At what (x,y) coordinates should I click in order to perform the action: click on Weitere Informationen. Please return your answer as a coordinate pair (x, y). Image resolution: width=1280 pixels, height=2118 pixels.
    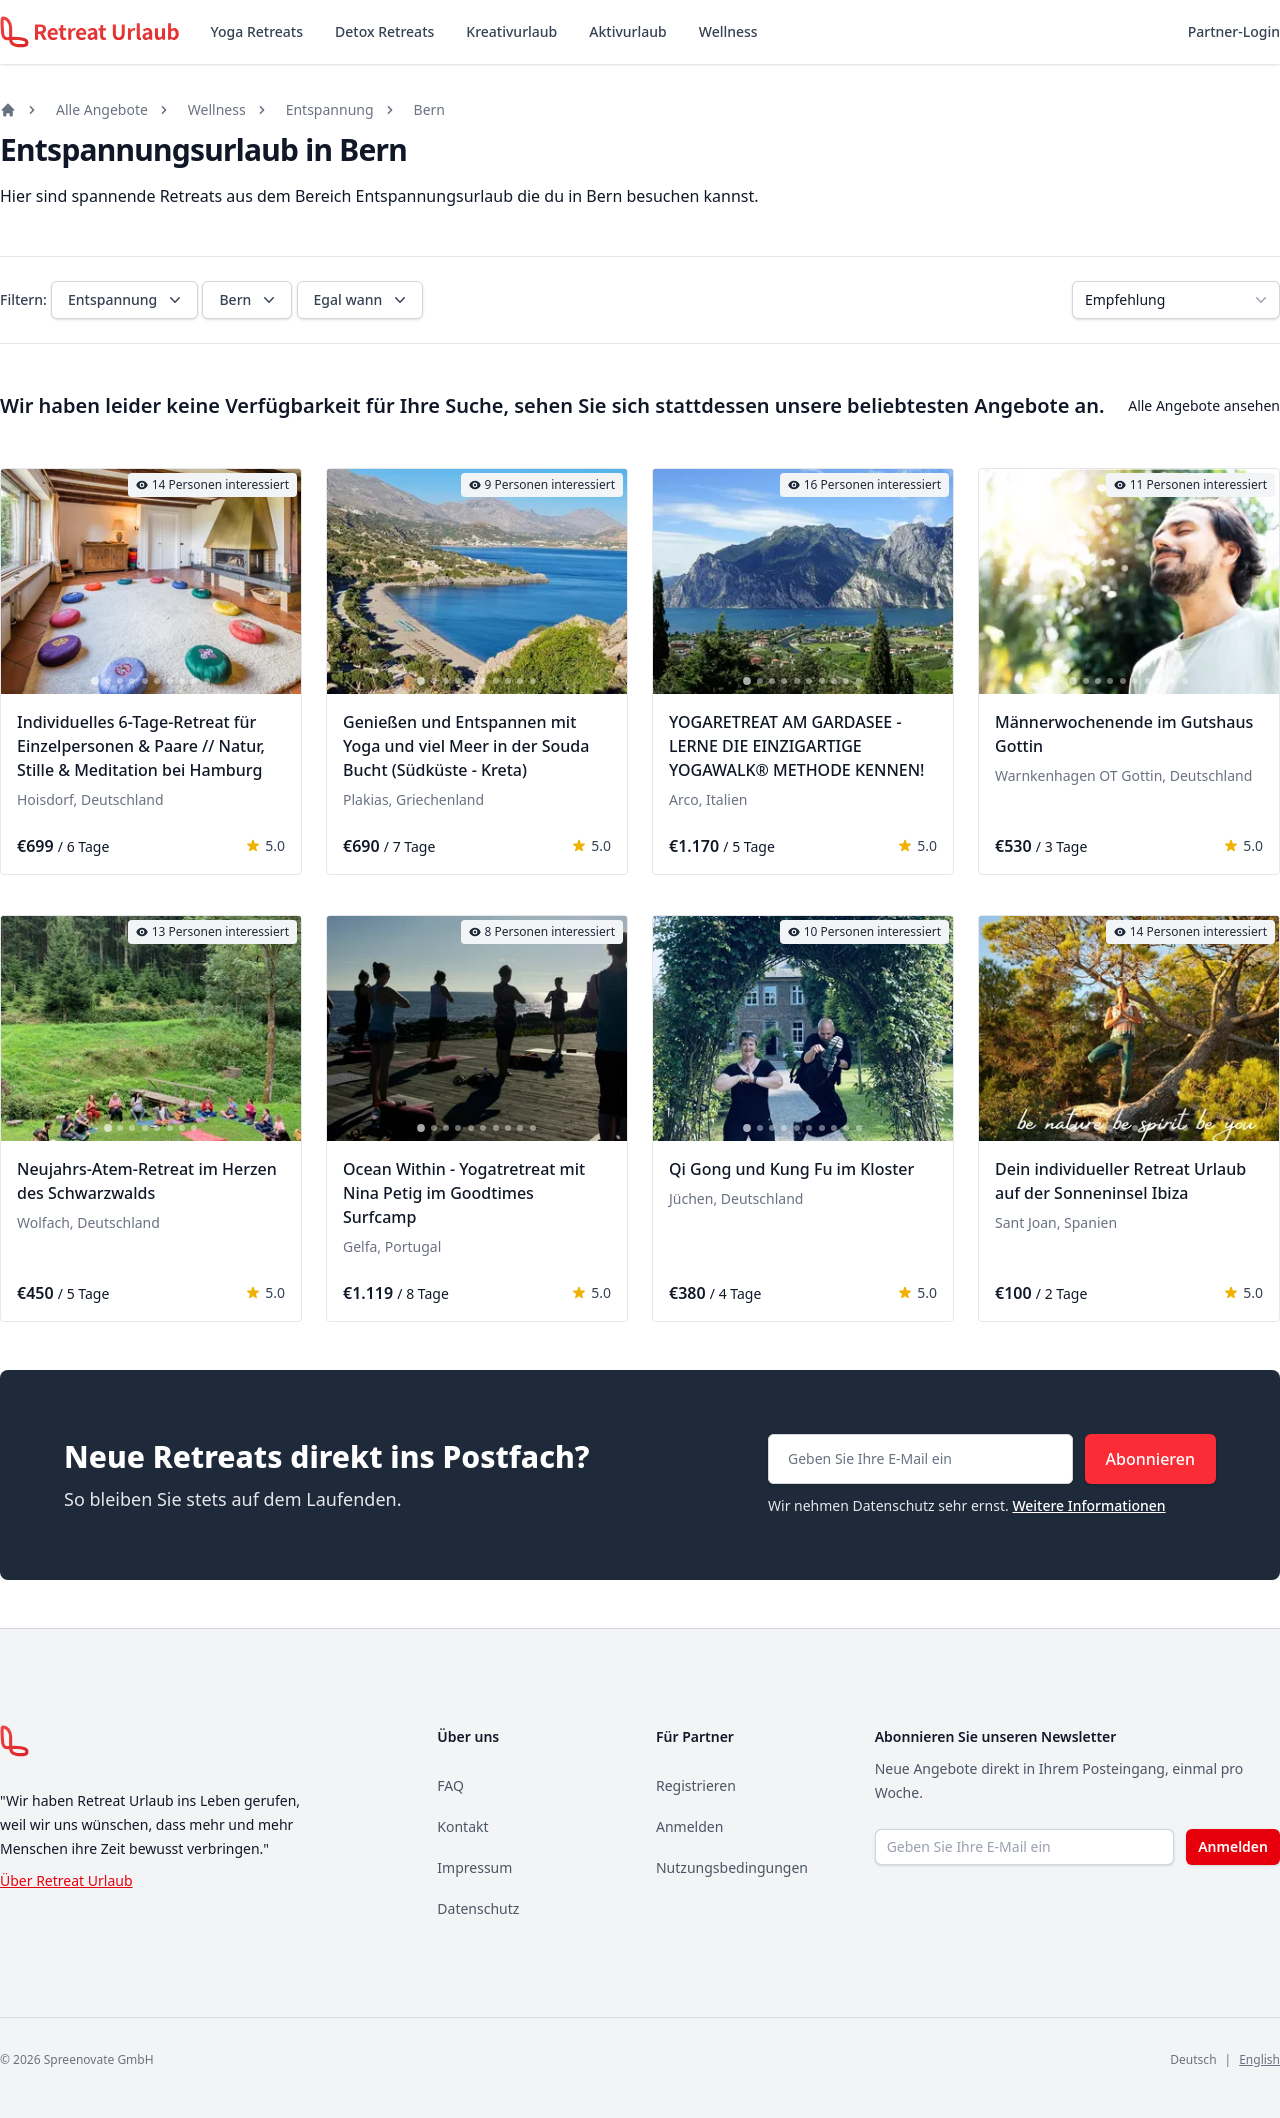
    Looking at the image, I should click on (1088, 1505).